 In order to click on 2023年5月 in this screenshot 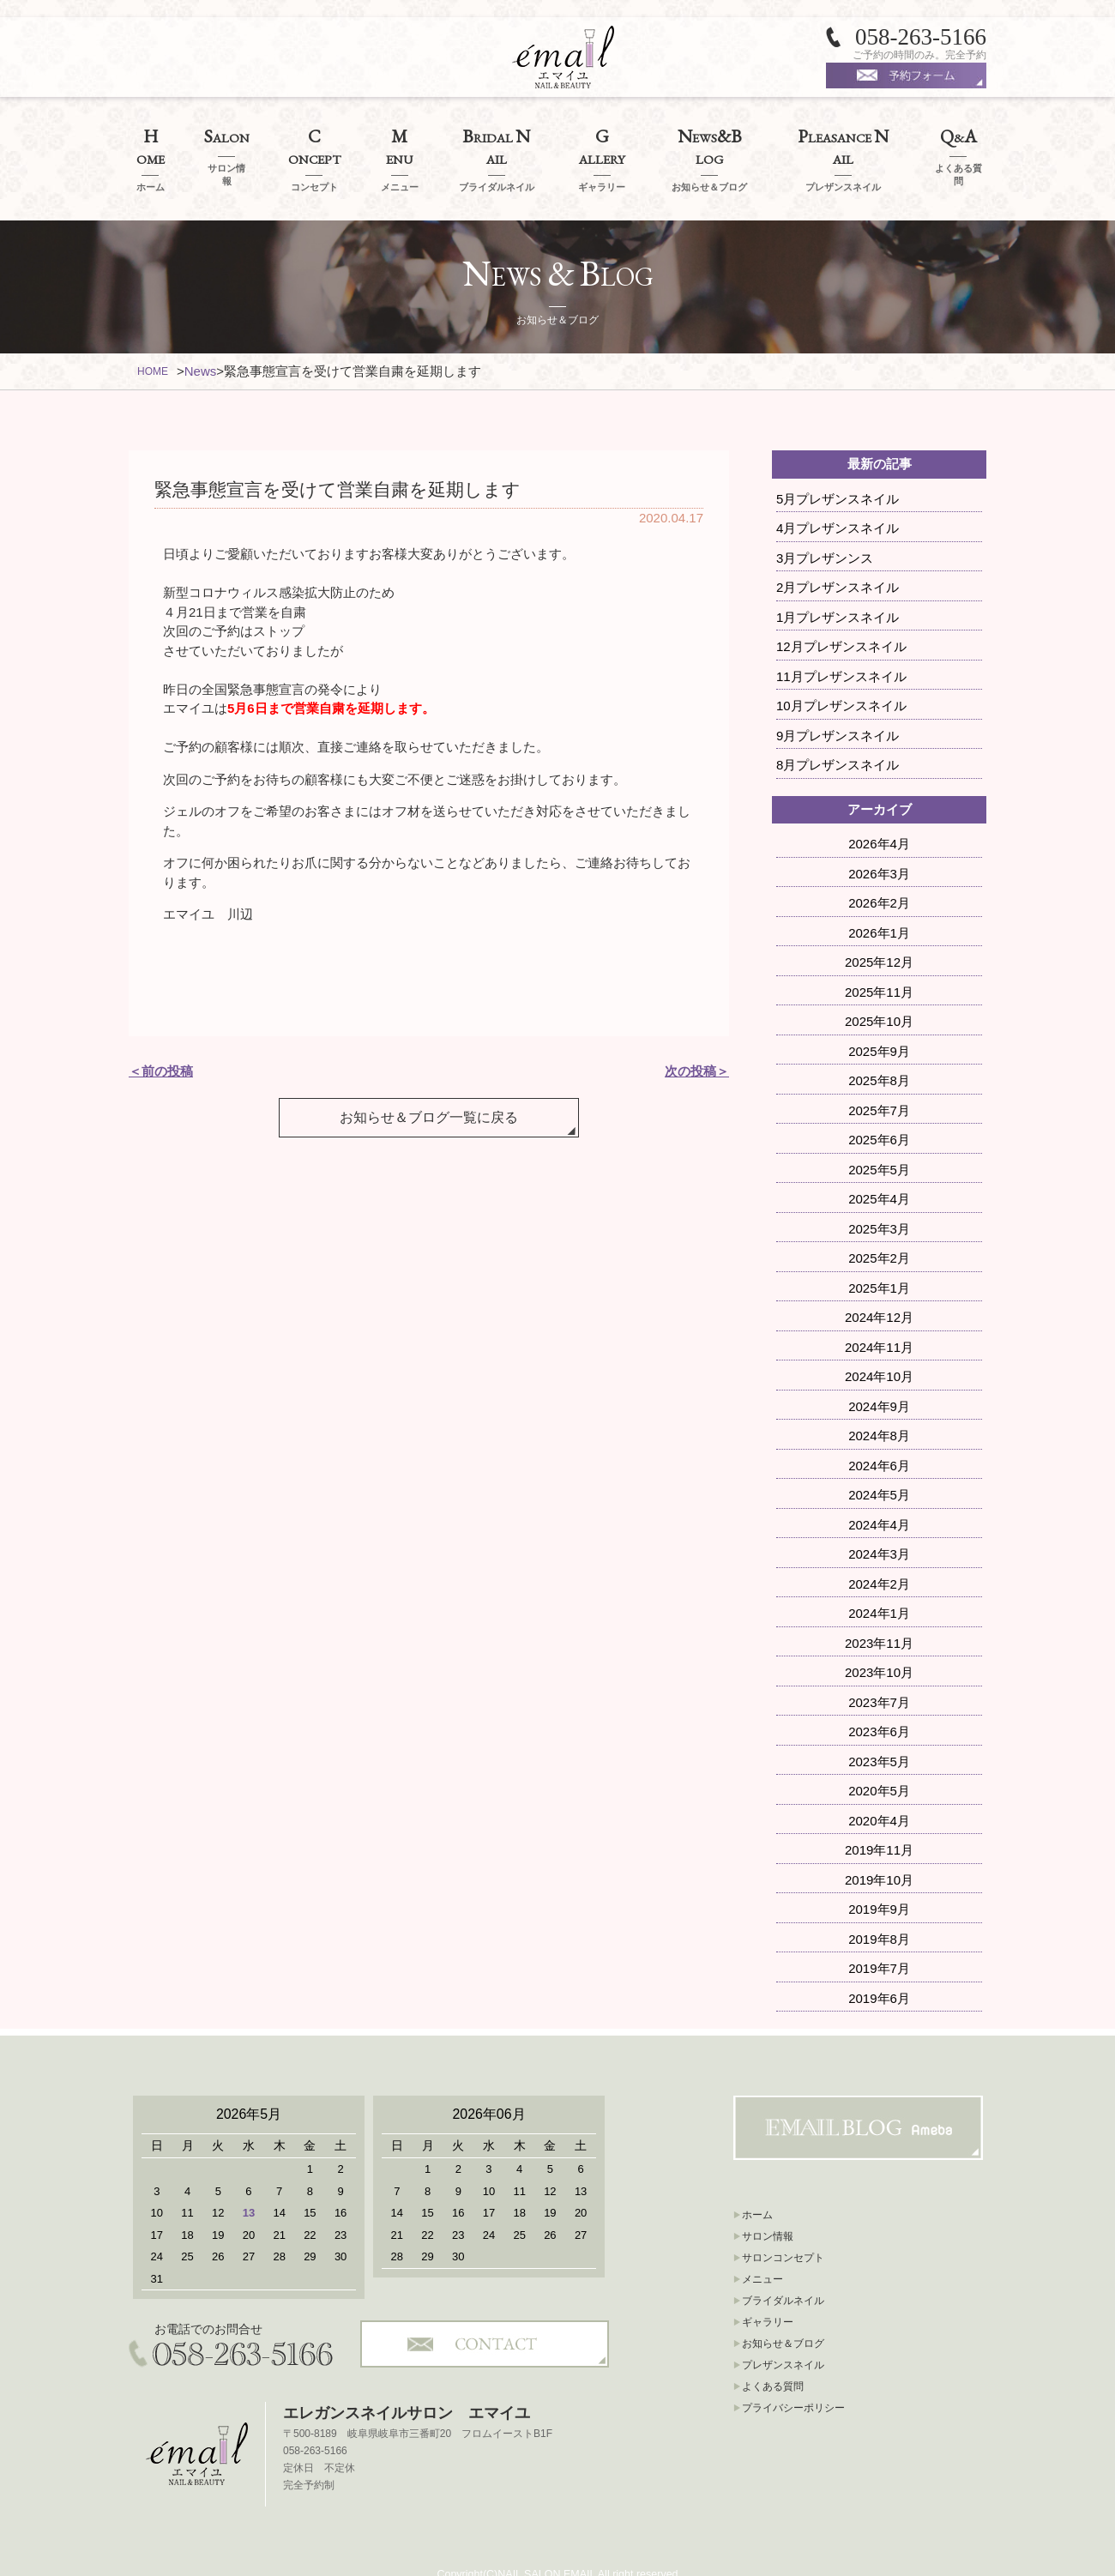, I will do `click(879, 1716)`.